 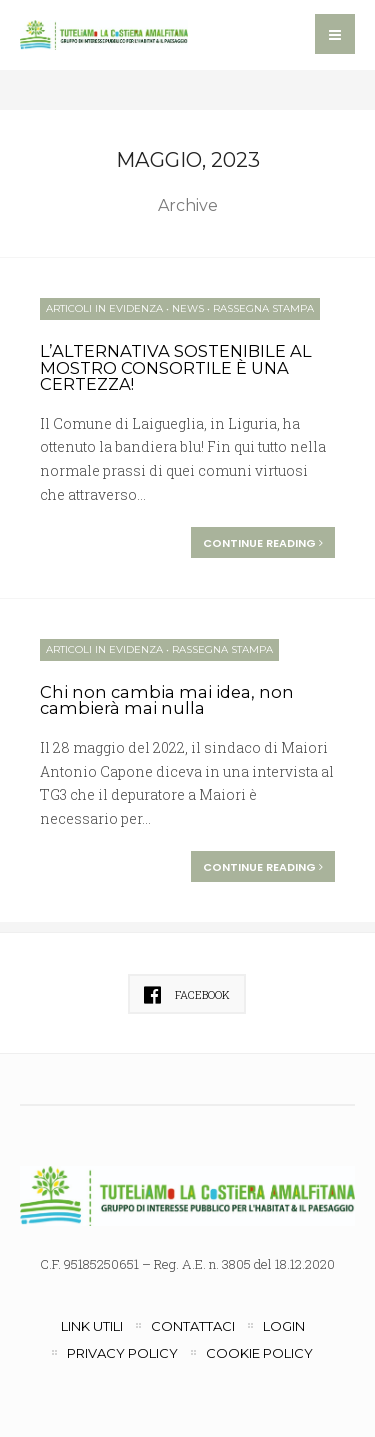 What do you see at coordinates (263, 543) in the screenshot?
I see `Continue reading` at bounding box center [263, 543].